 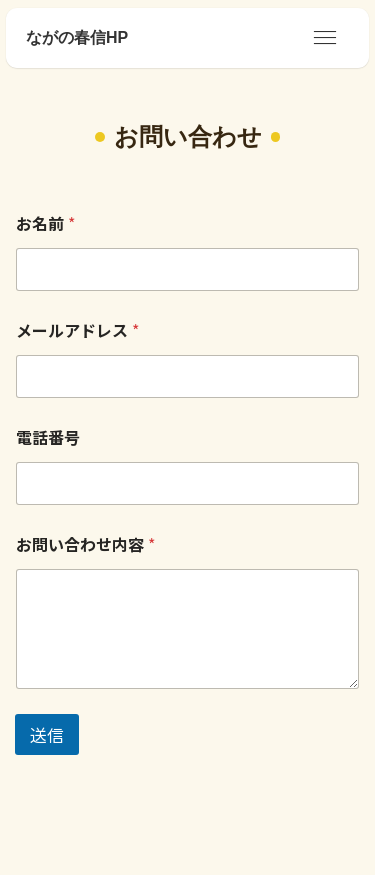 What do you see at coordinates (47, 734) in the screenshot?
I see `送信` at bounding box center [47, 734].